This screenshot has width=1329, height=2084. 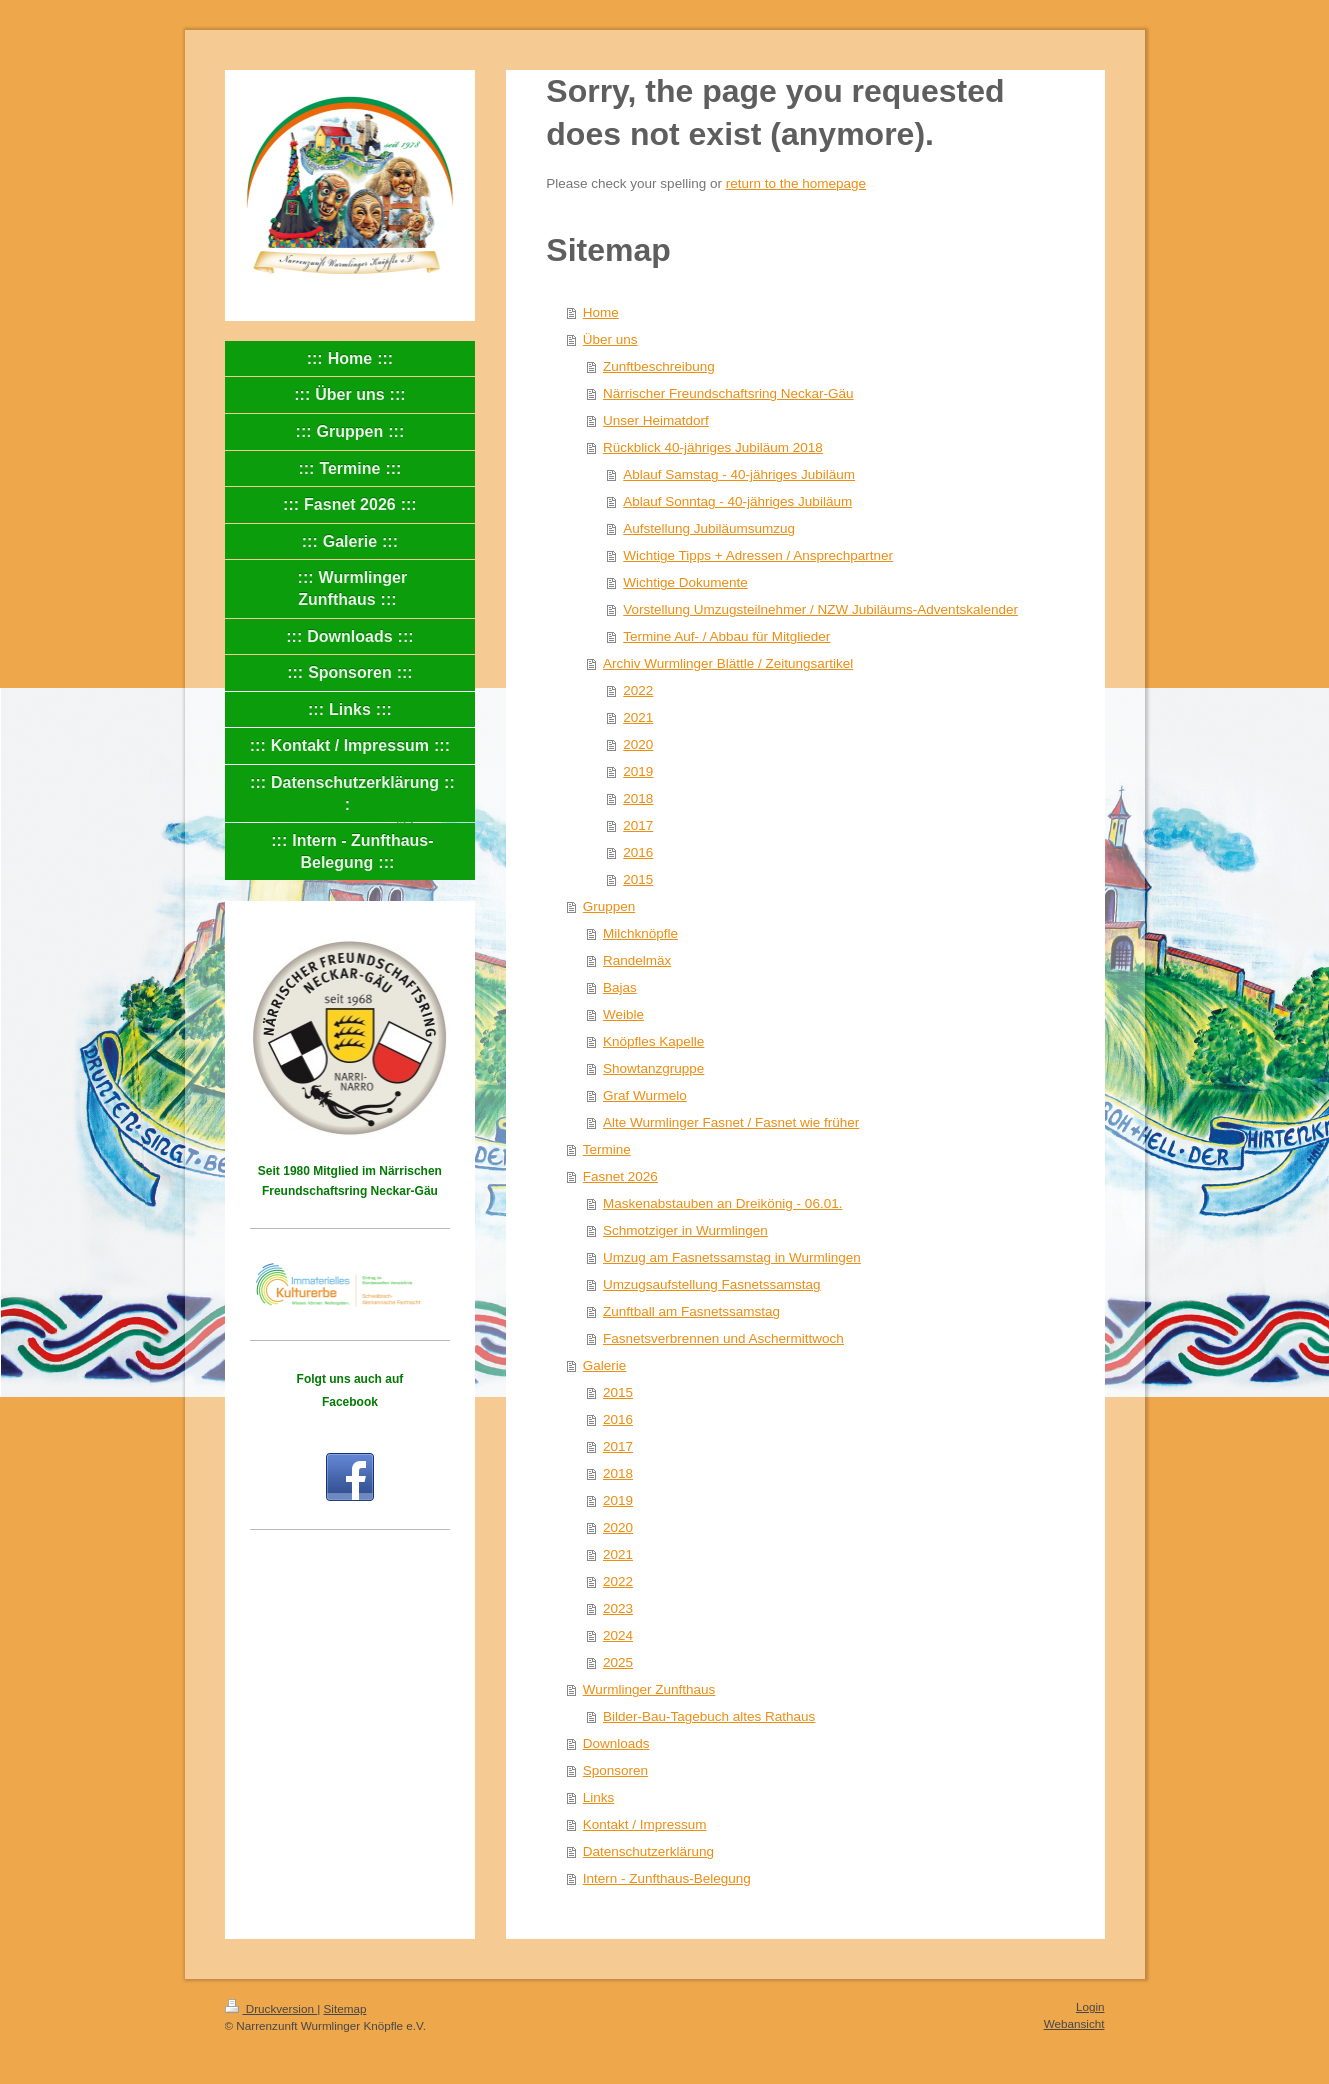 What do you see at coordinates (796, 183) in the screenshot?
I see `return to the homepage` at bounding box center [796, 183].